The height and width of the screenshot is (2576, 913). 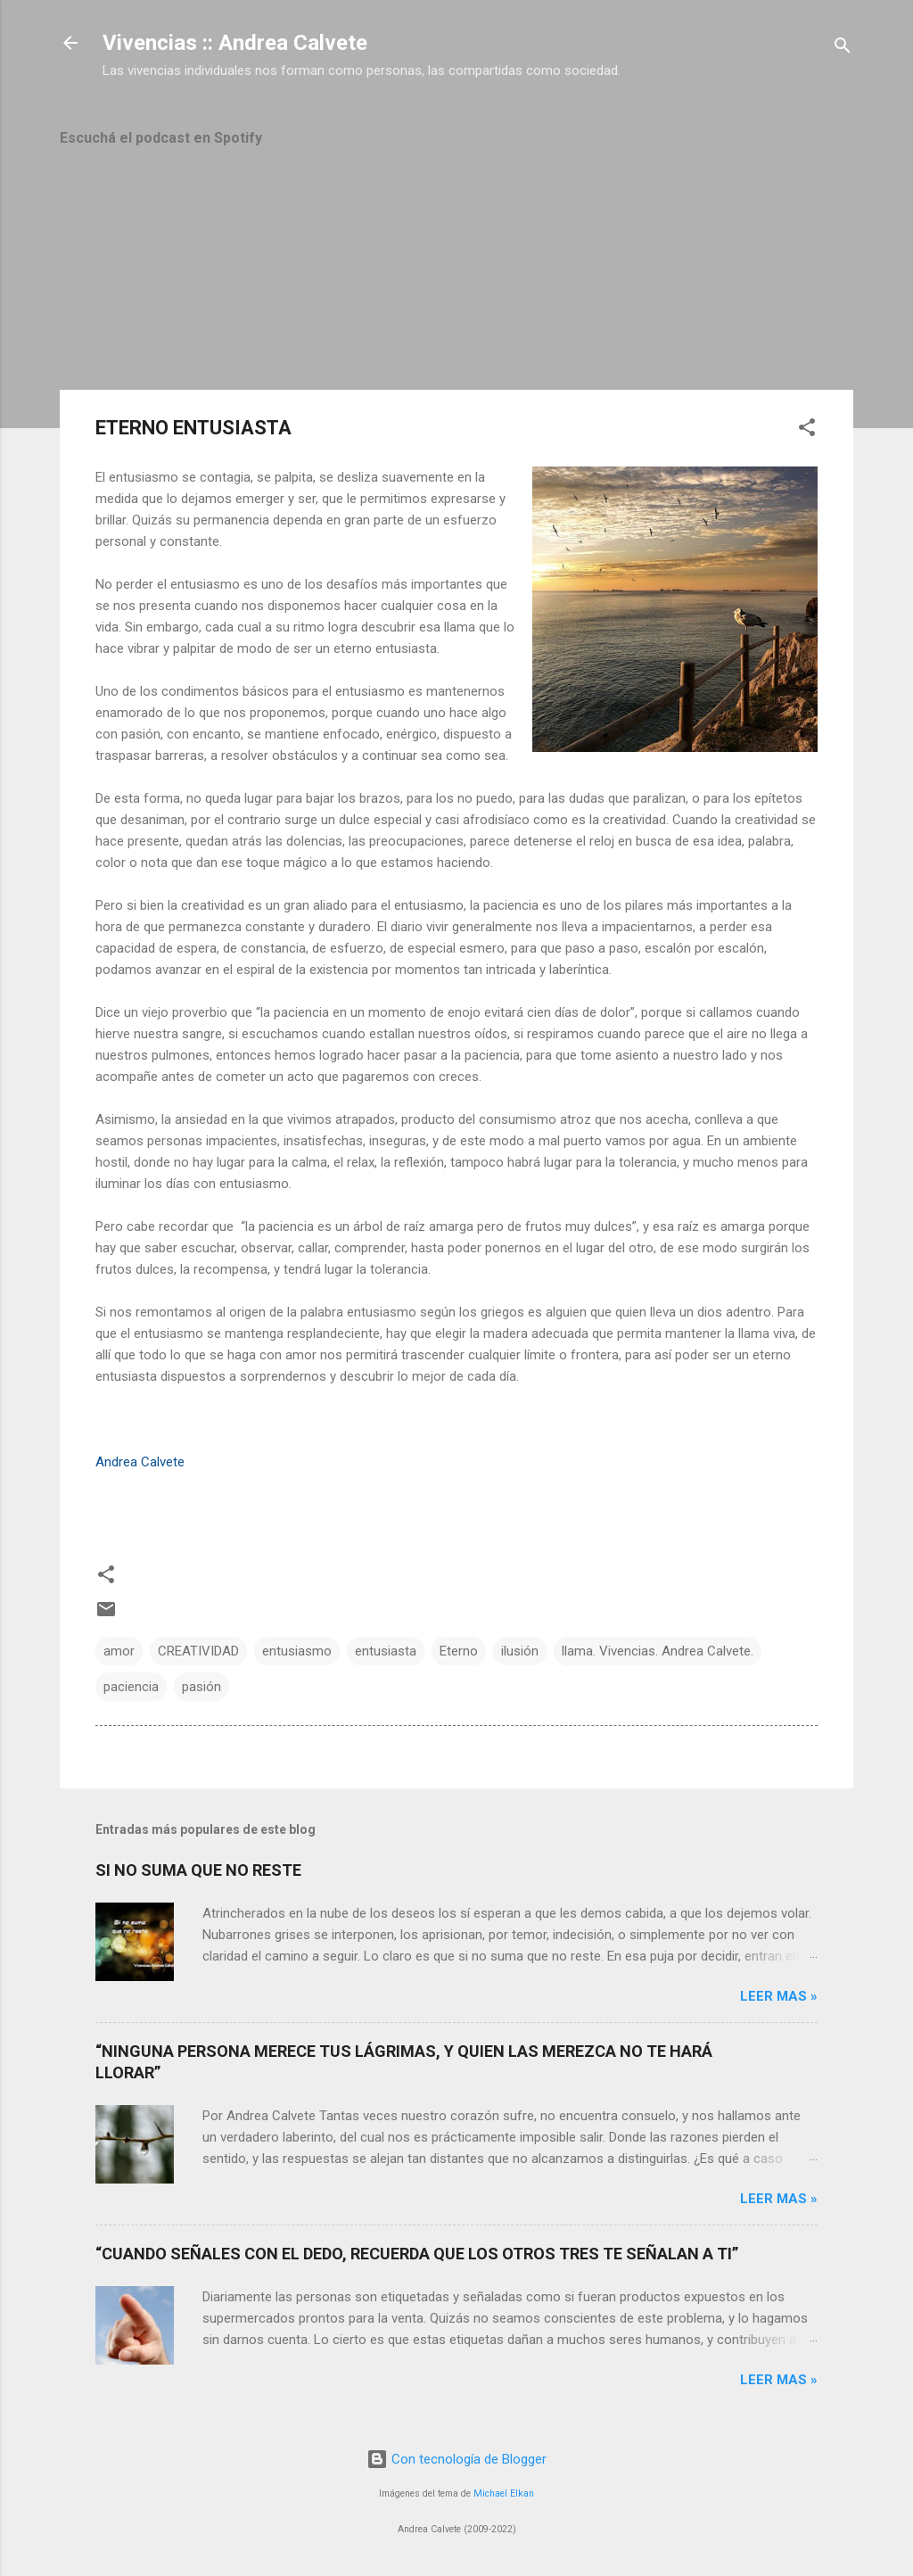 I want to click on Con tecnología de Blogger, so click(x=456, y=2459).